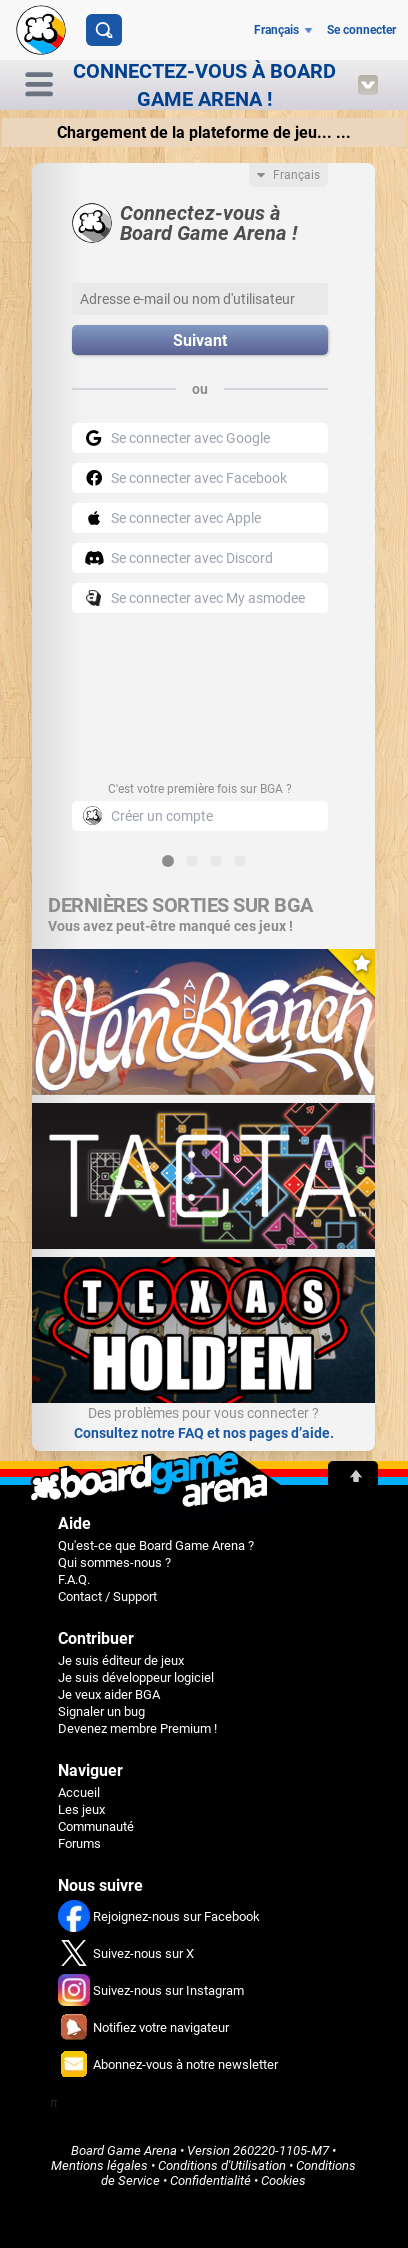 This screenshot has width=408, height=2248. What do you see at coordinates (137, 1728) in the screenshot?
I see `Devenez membre Premium !` at bounding box center [137, 1728].